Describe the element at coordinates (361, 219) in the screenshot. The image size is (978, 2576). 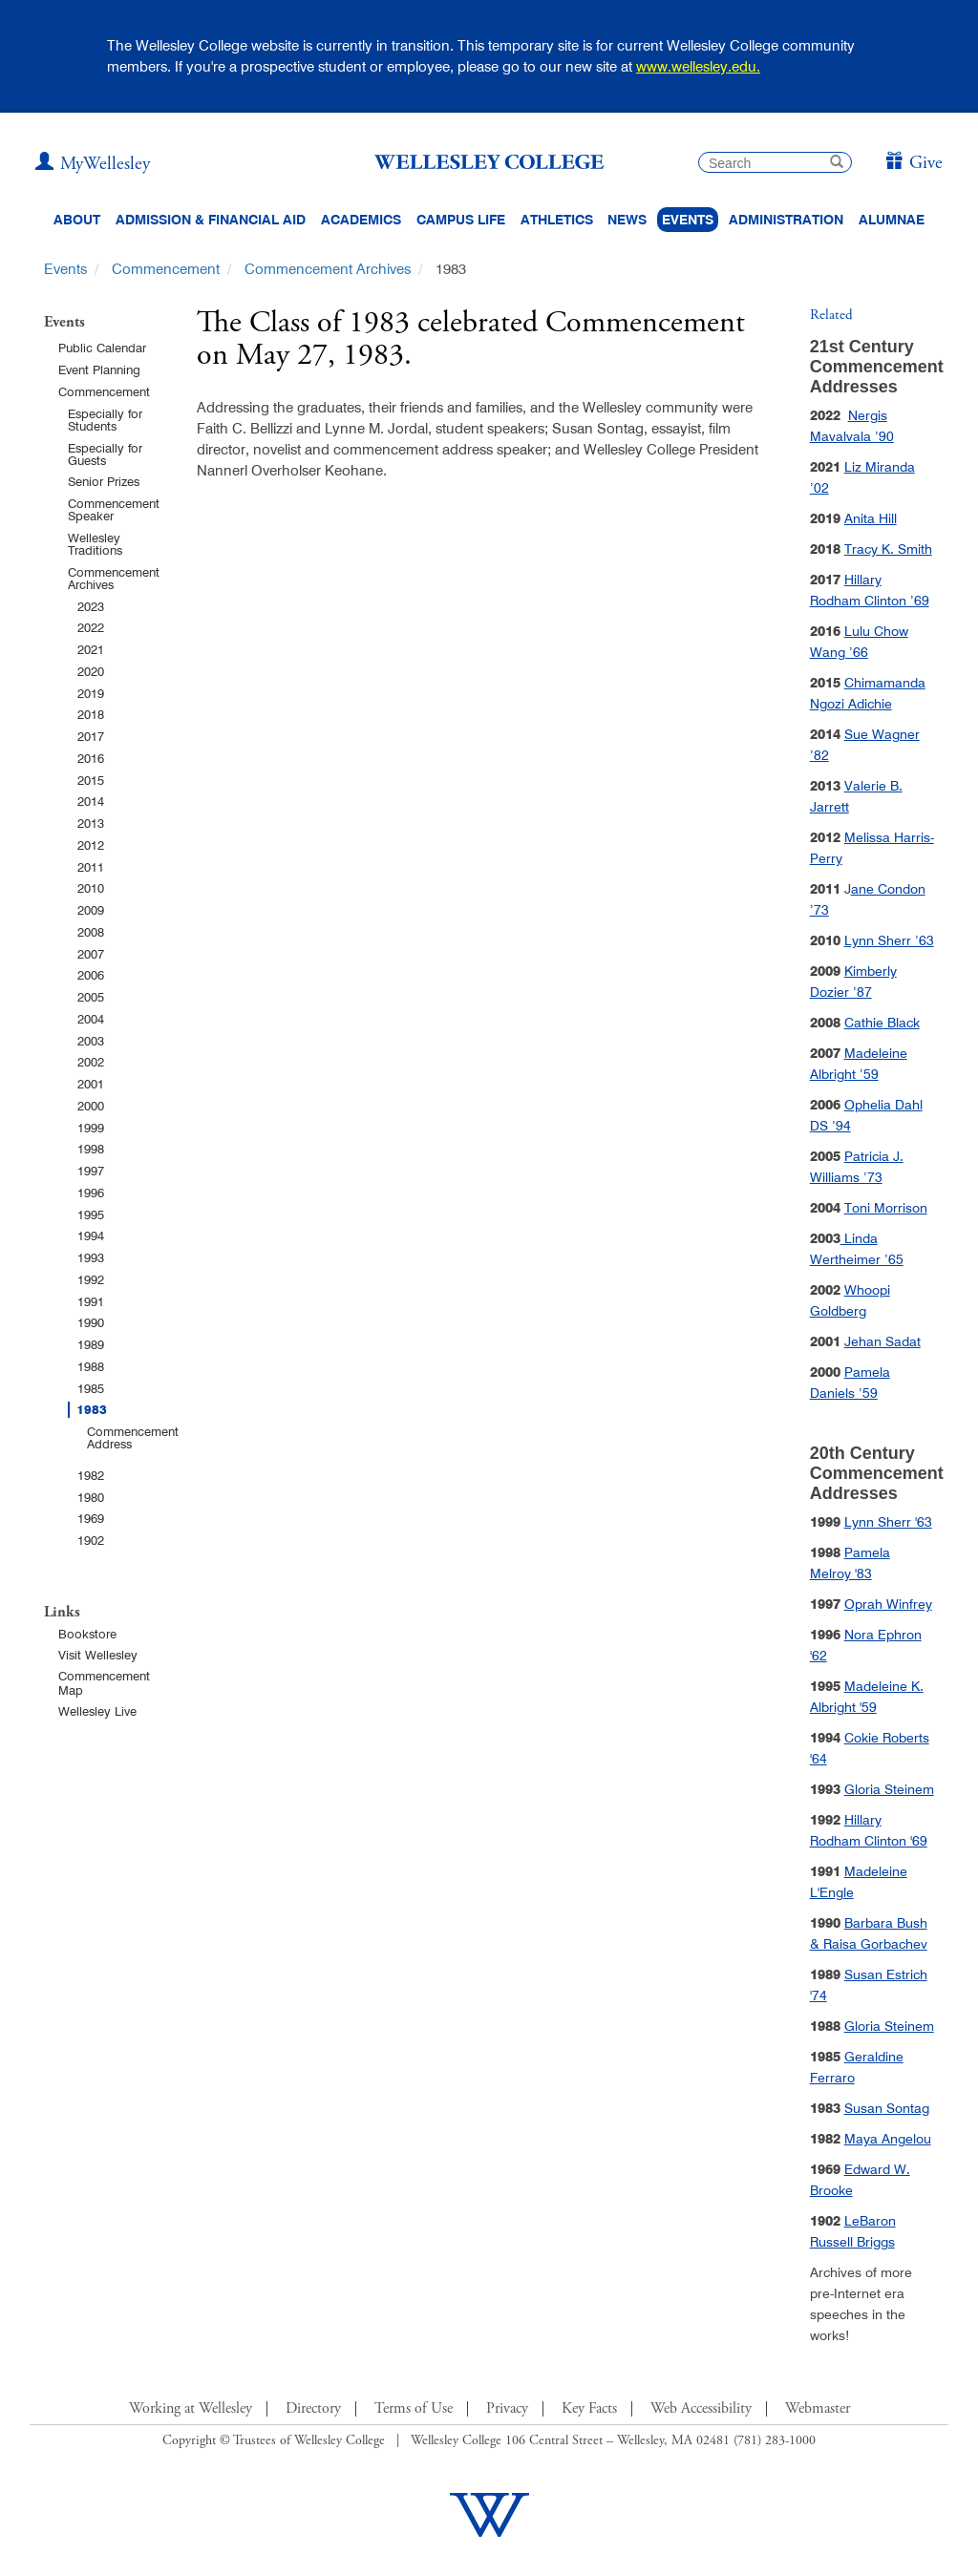
I see `Academics [top navigation menu link to Academics]` at that location.